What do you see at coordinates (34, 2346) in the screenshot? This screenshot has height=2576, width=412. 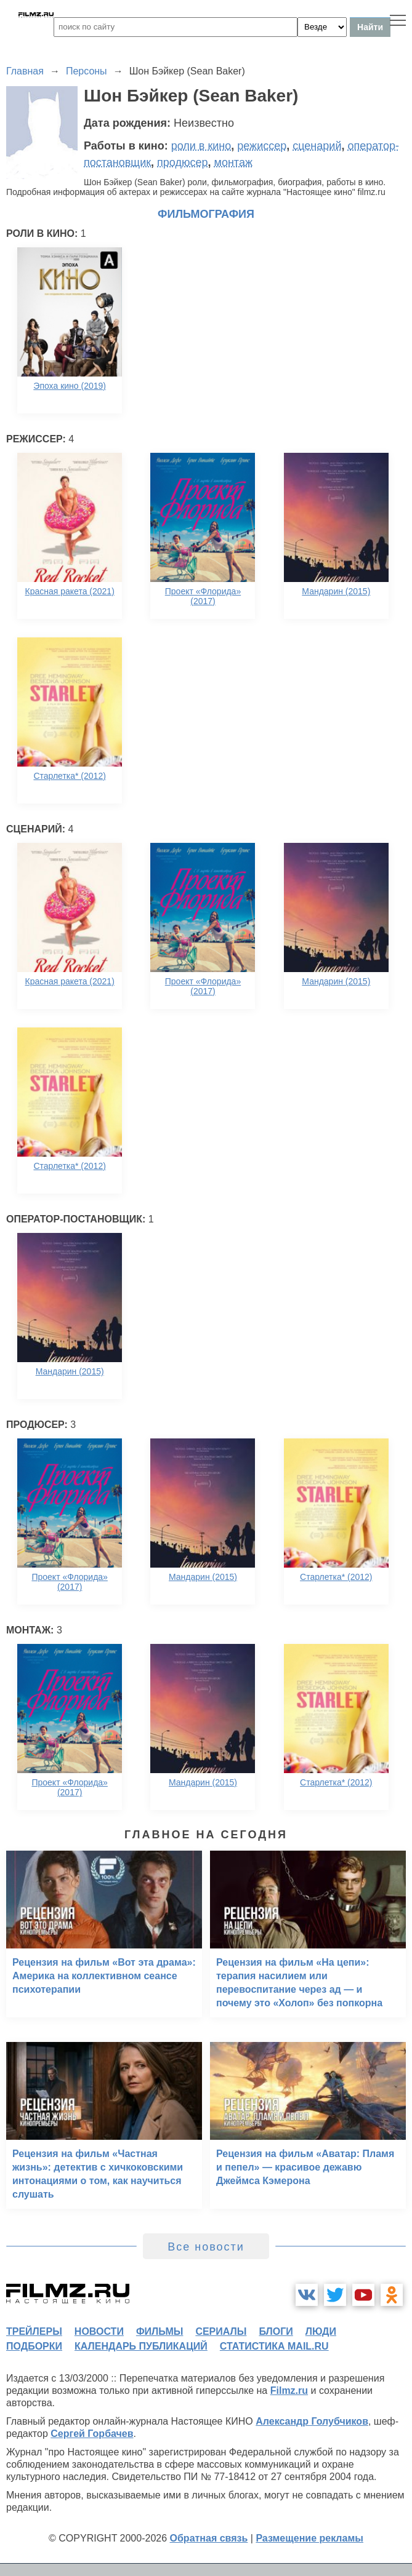 I see `подборки` at bounding box center [34, 2346].